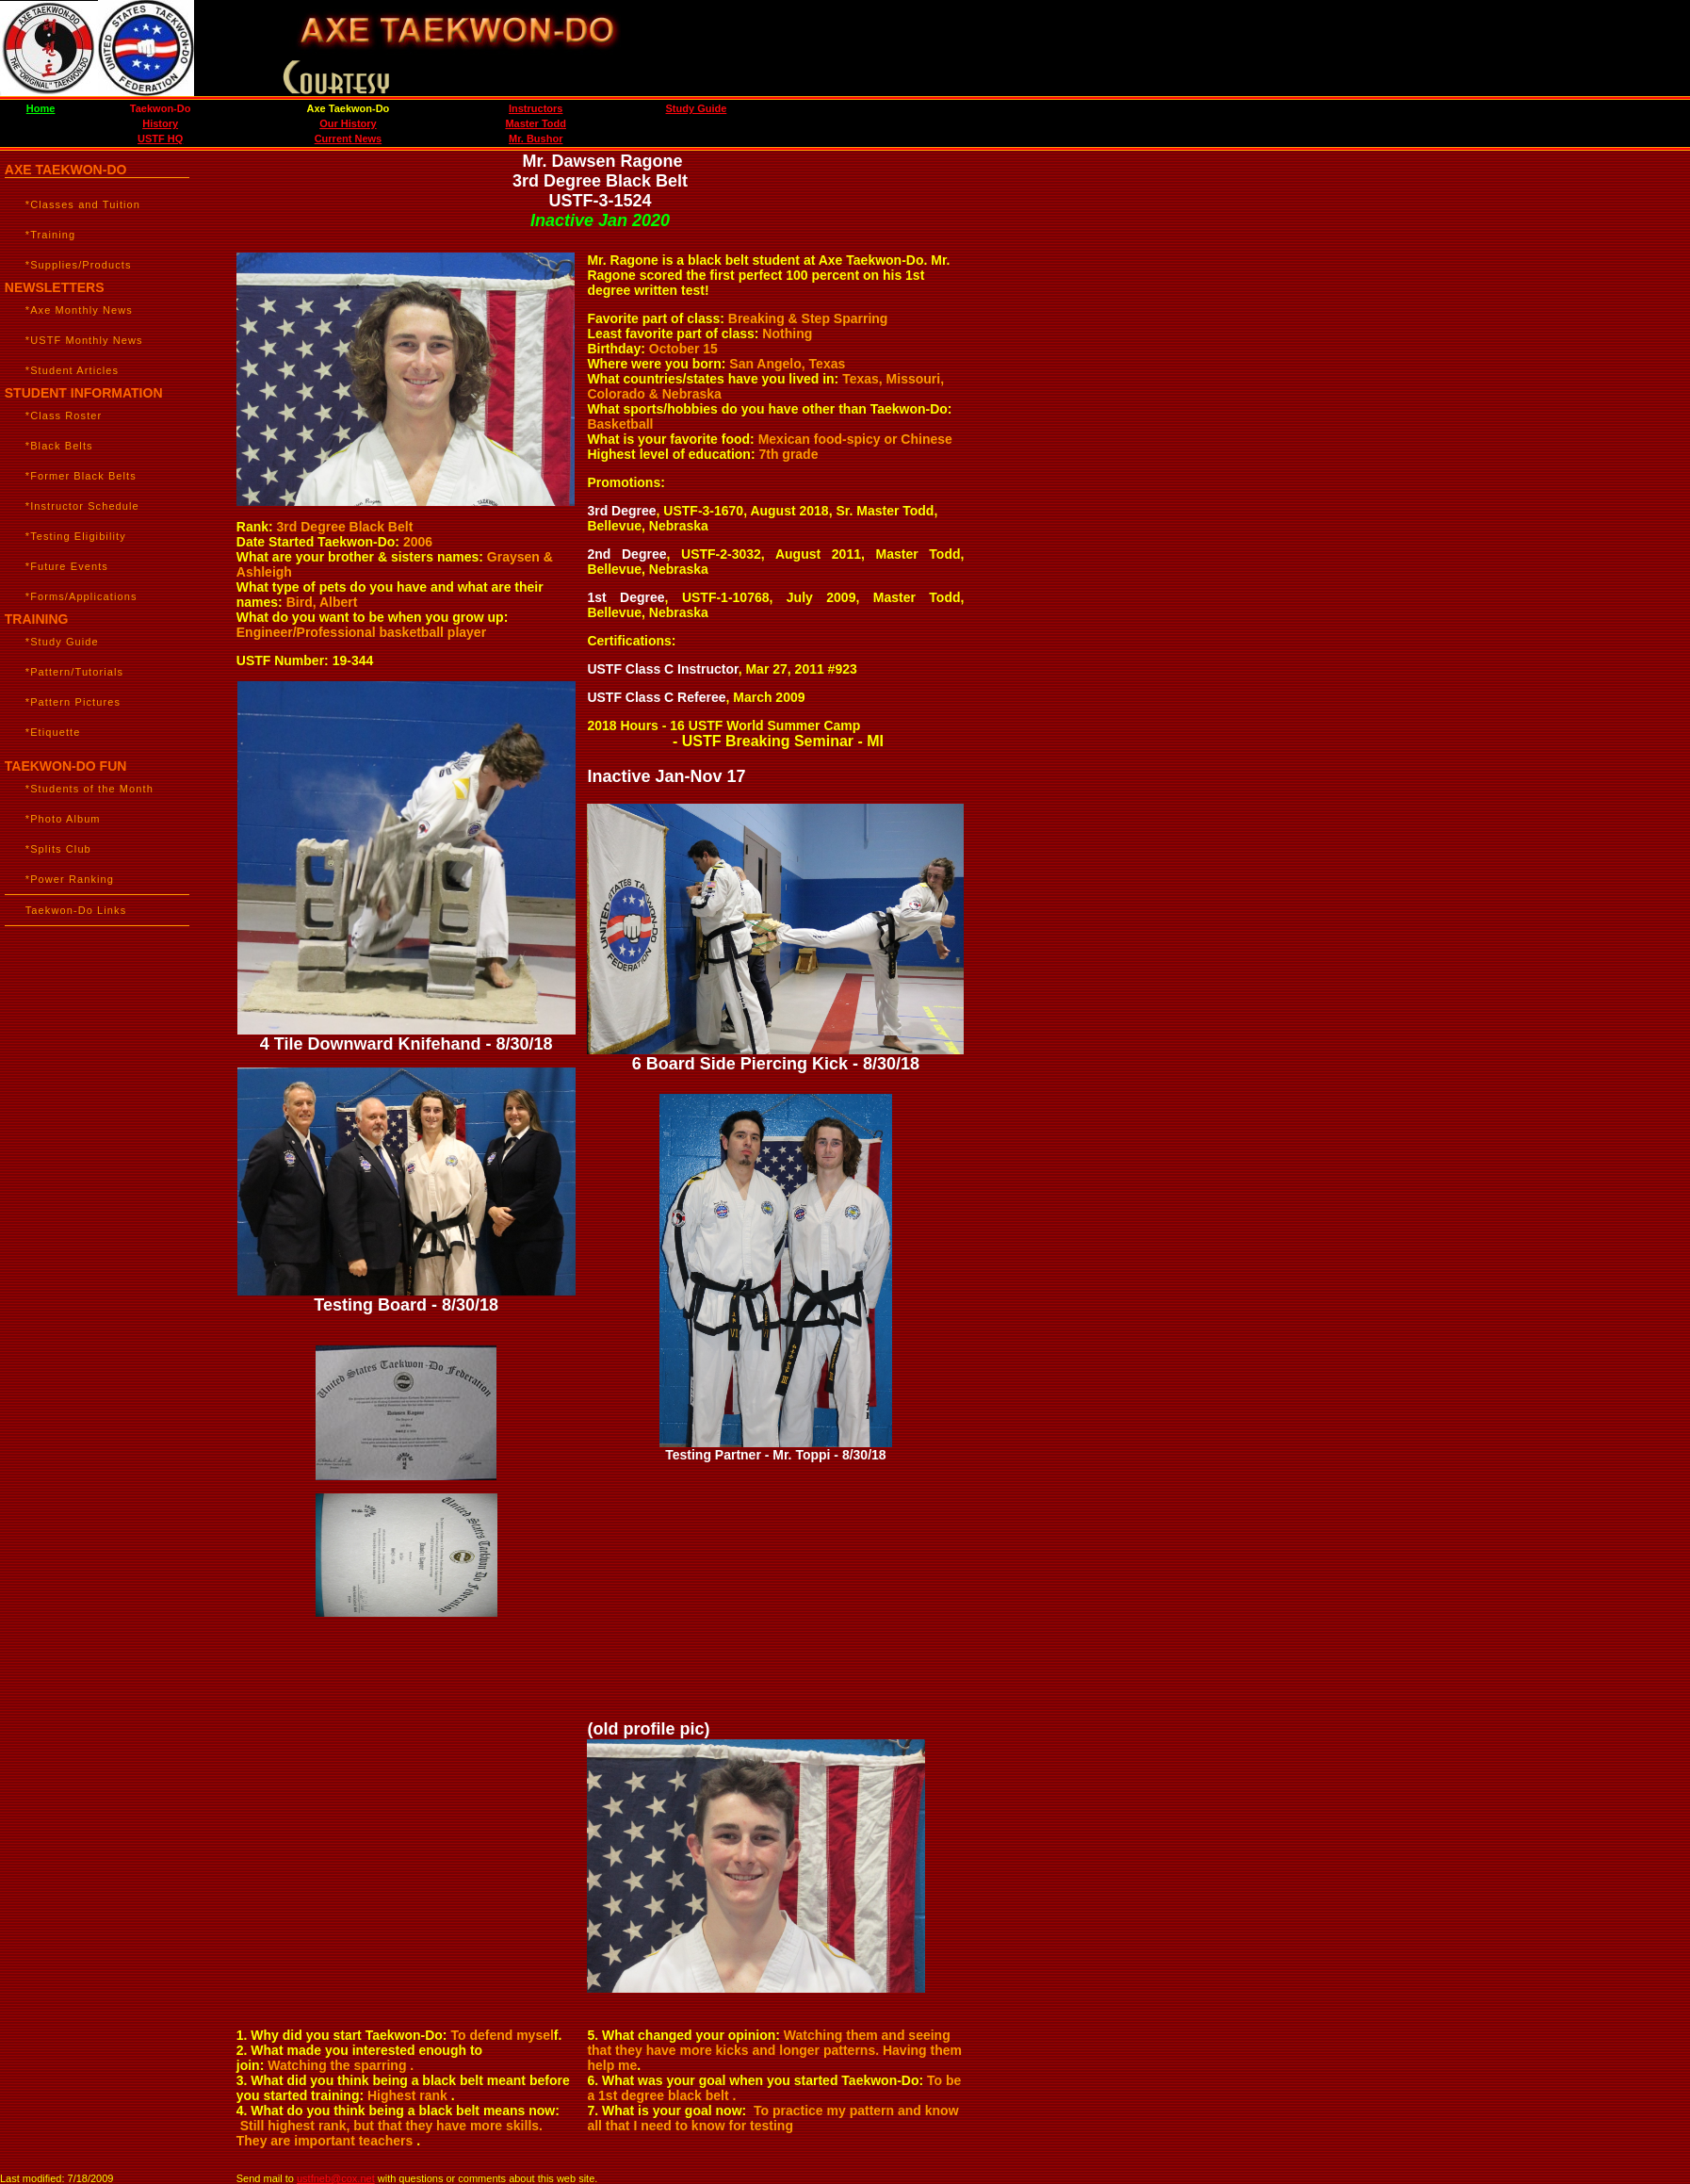 This screenshot has height=2184, width=1690. I want to click on *Etiquette, so click(53, 732).